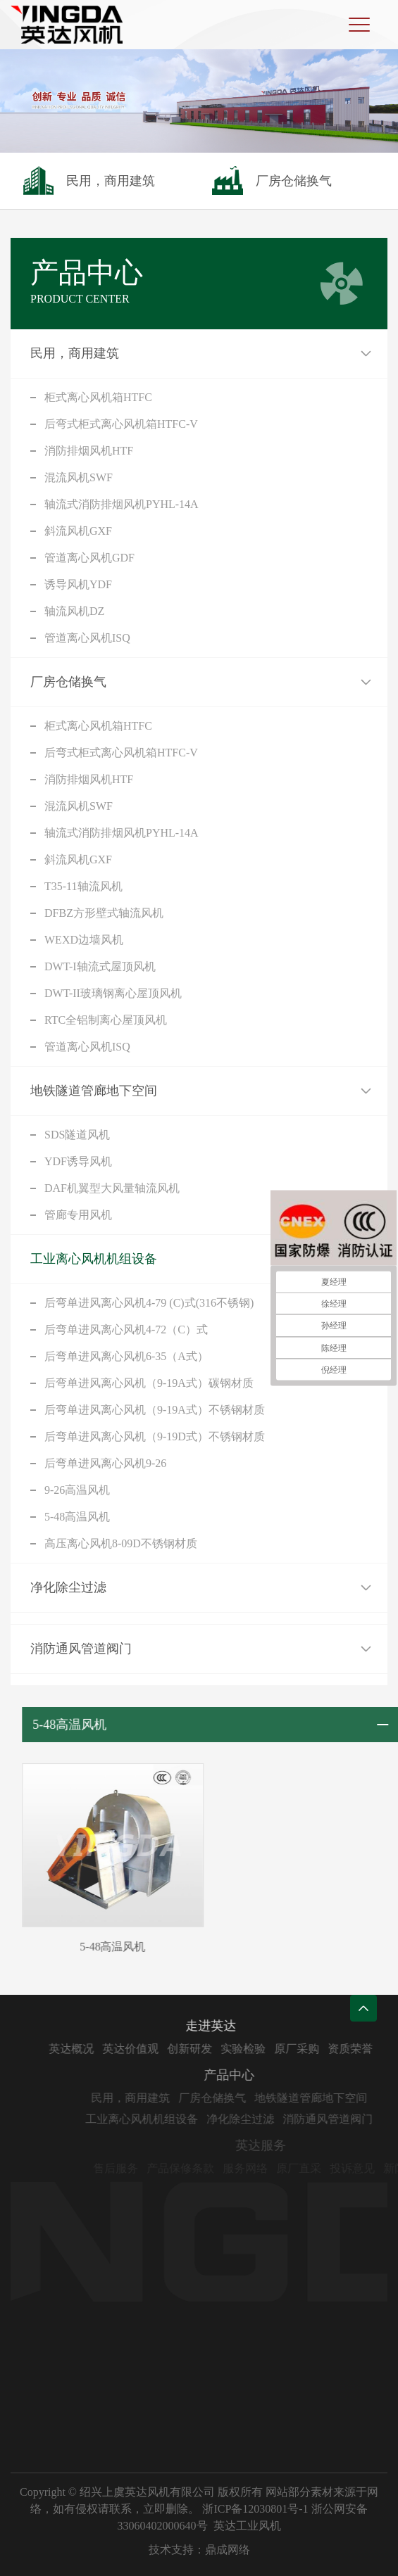 This screenshot has width=398, height=2576. Describe the element at coordinates (74, 353) in the screenshot. I see `民用，商用建筑` at that location.